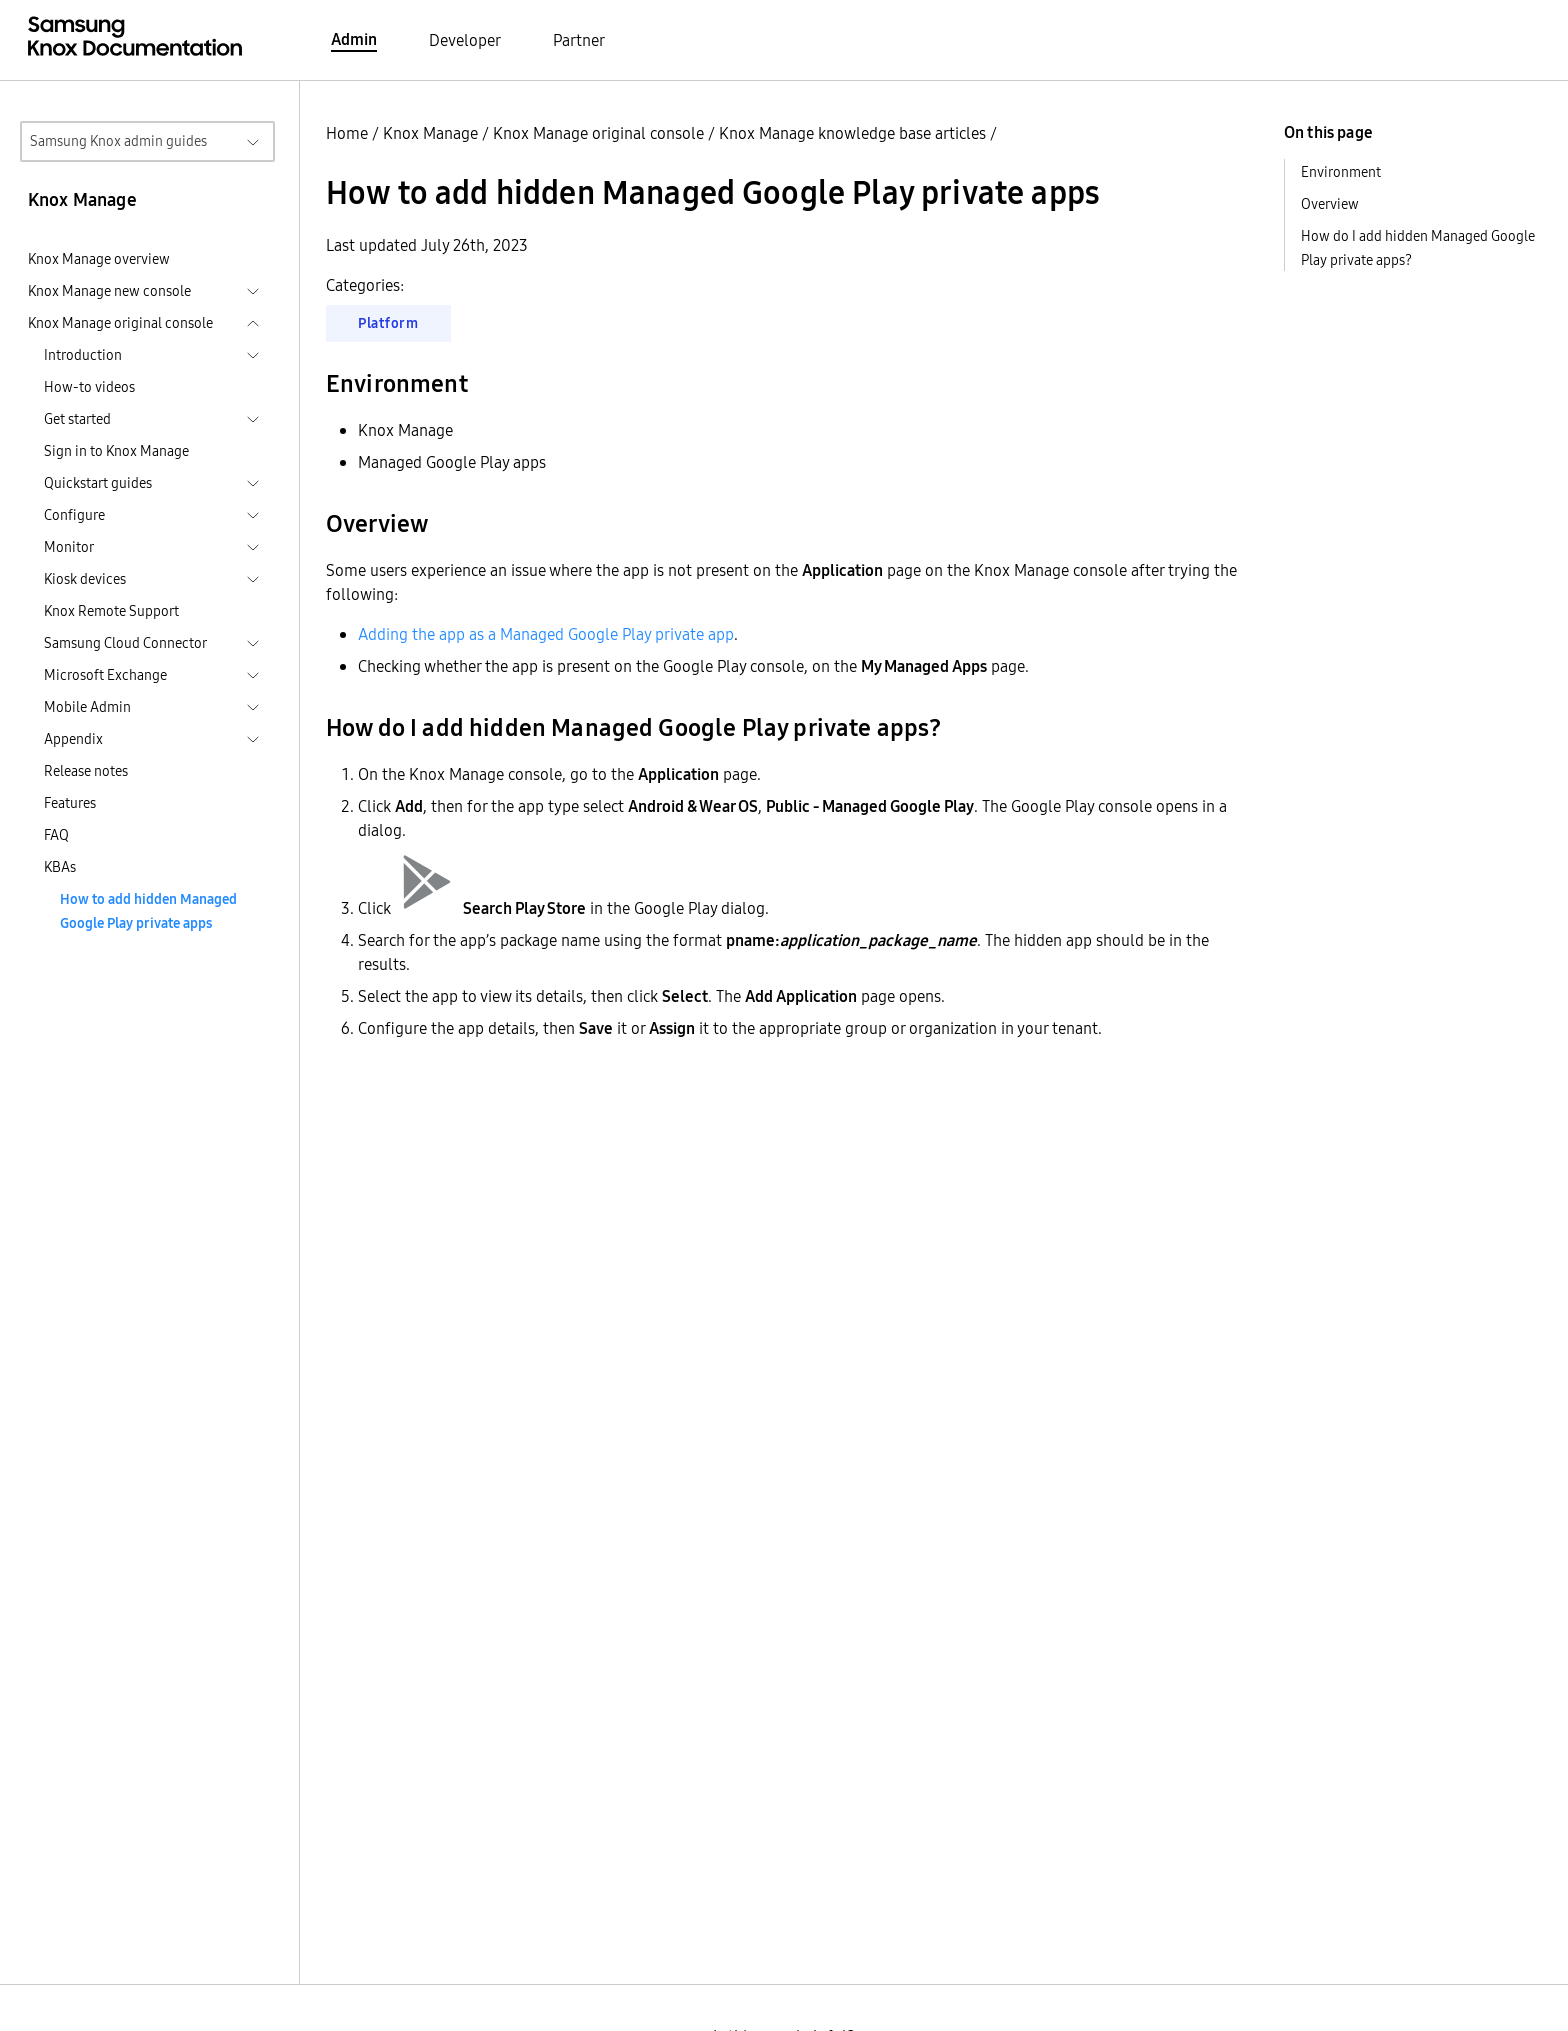  Describe the element at coordinates (546, 634) in the screenshot. I see `Adding the app as a Managed Google Play private app` at that location.